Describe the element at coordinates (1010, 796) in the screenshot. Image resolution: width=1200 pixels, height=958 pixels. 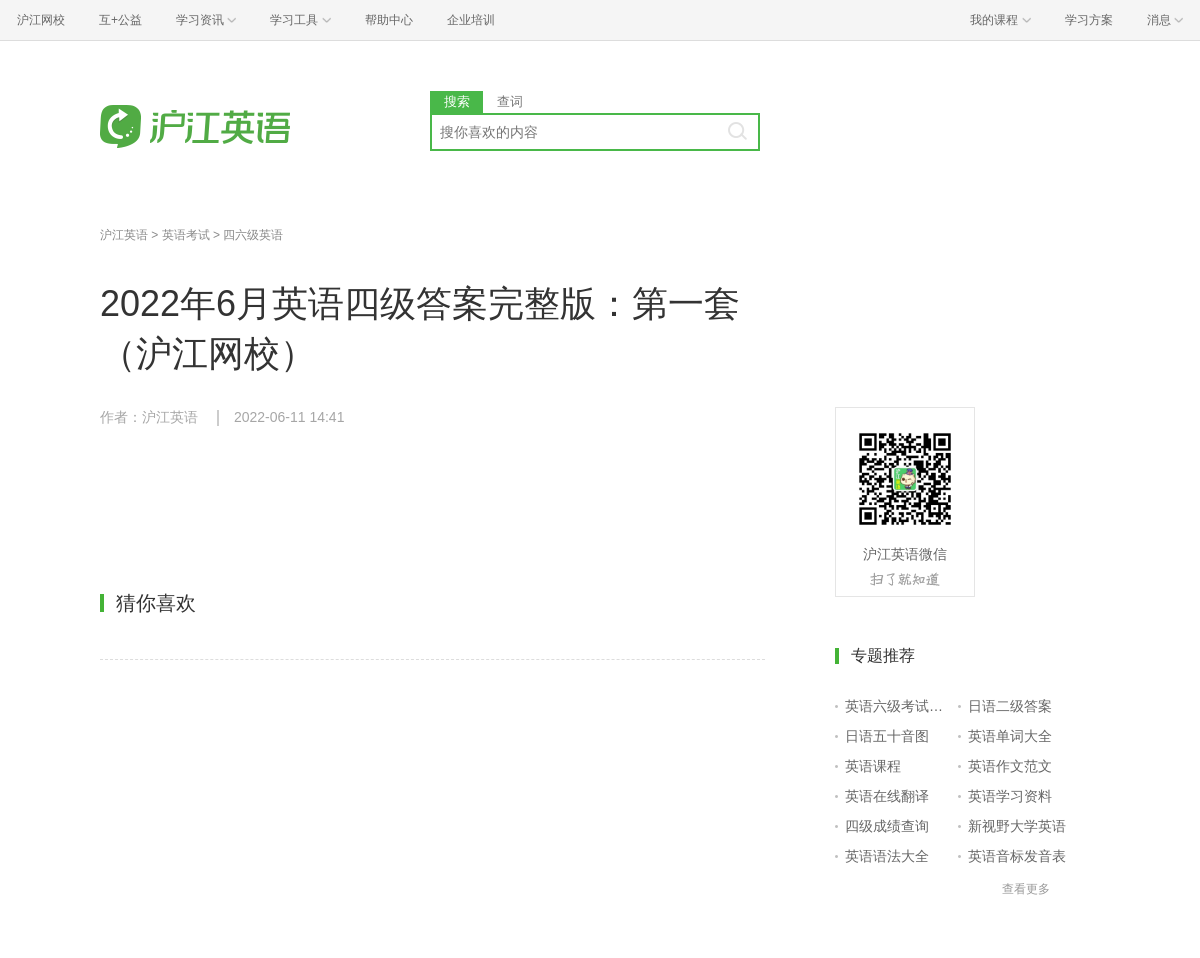
I see `英语学习资料` at that location.